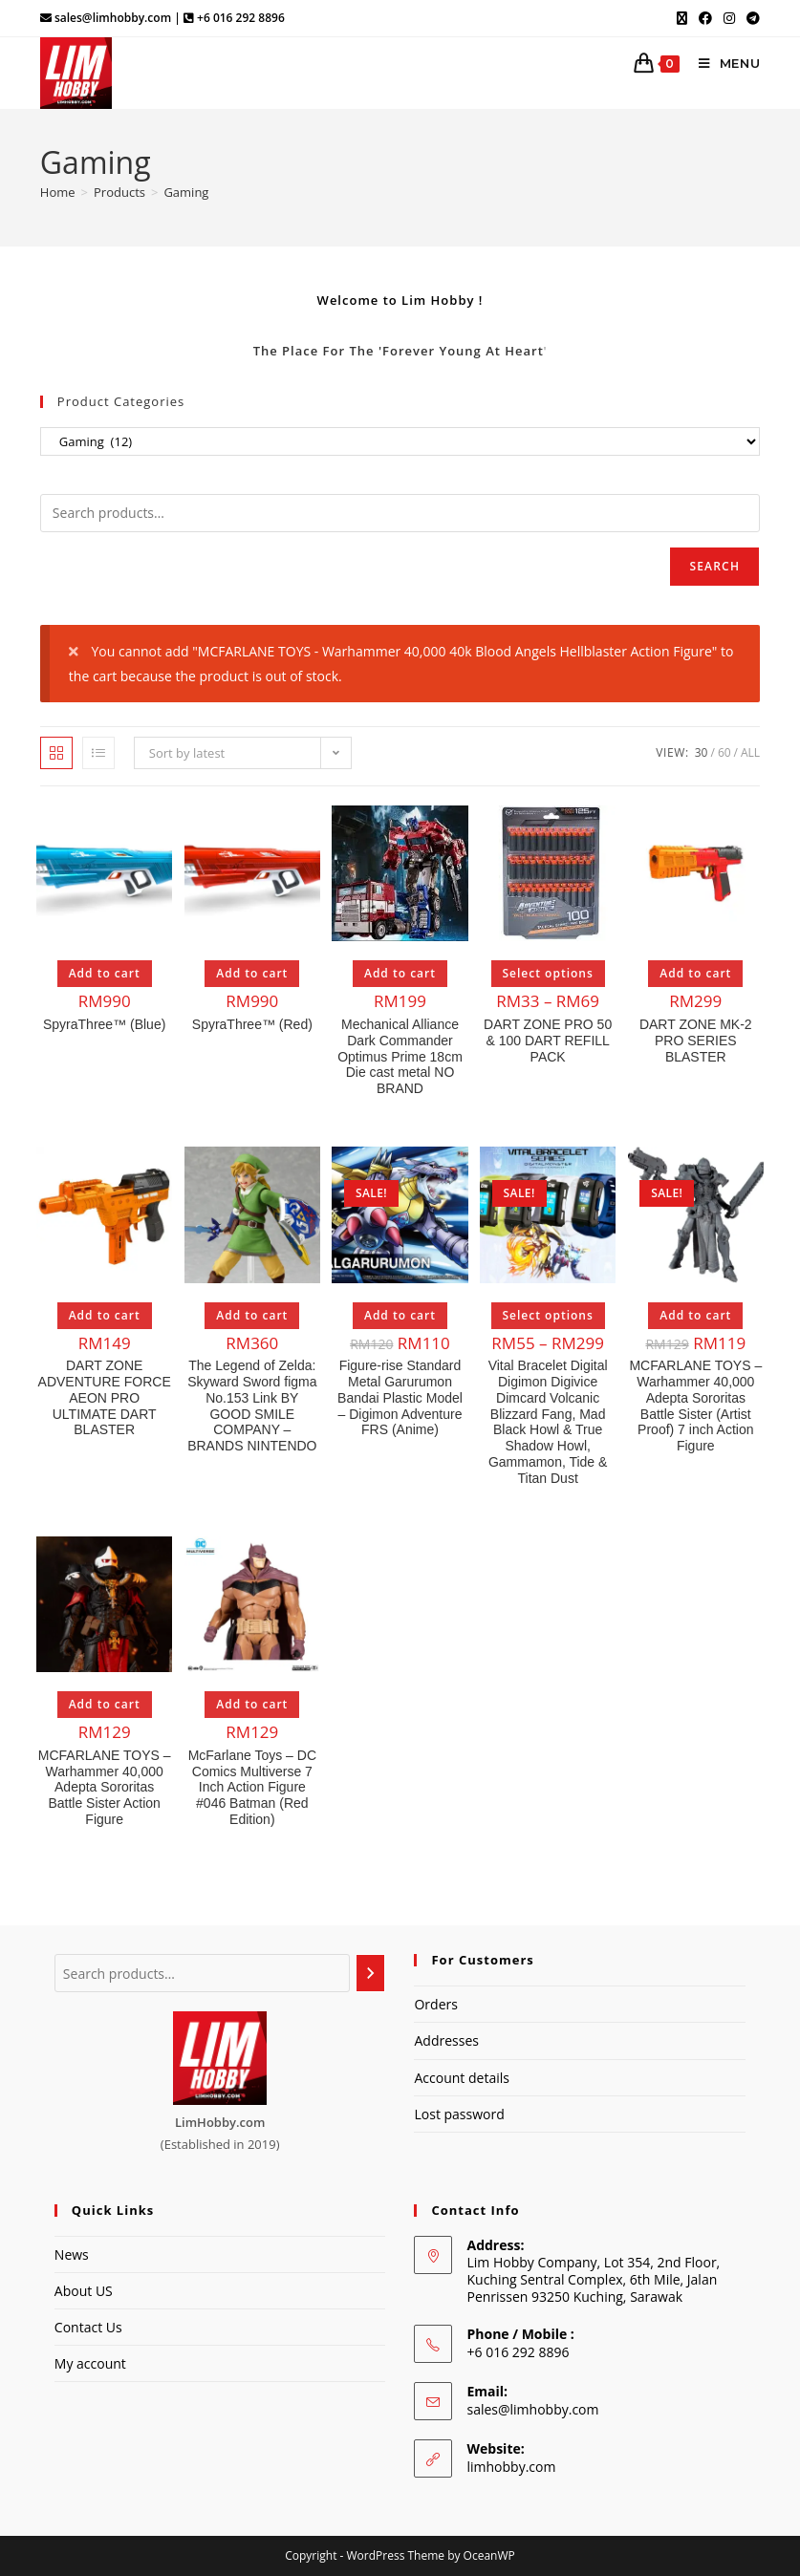 The width and height of the screenshot is (800, 2576). Describe the element at coordinates (105, 973) in the screenshot. I see `Add to cart [Add to cart: “SpyraThree™ (Blue)”]` at that location.